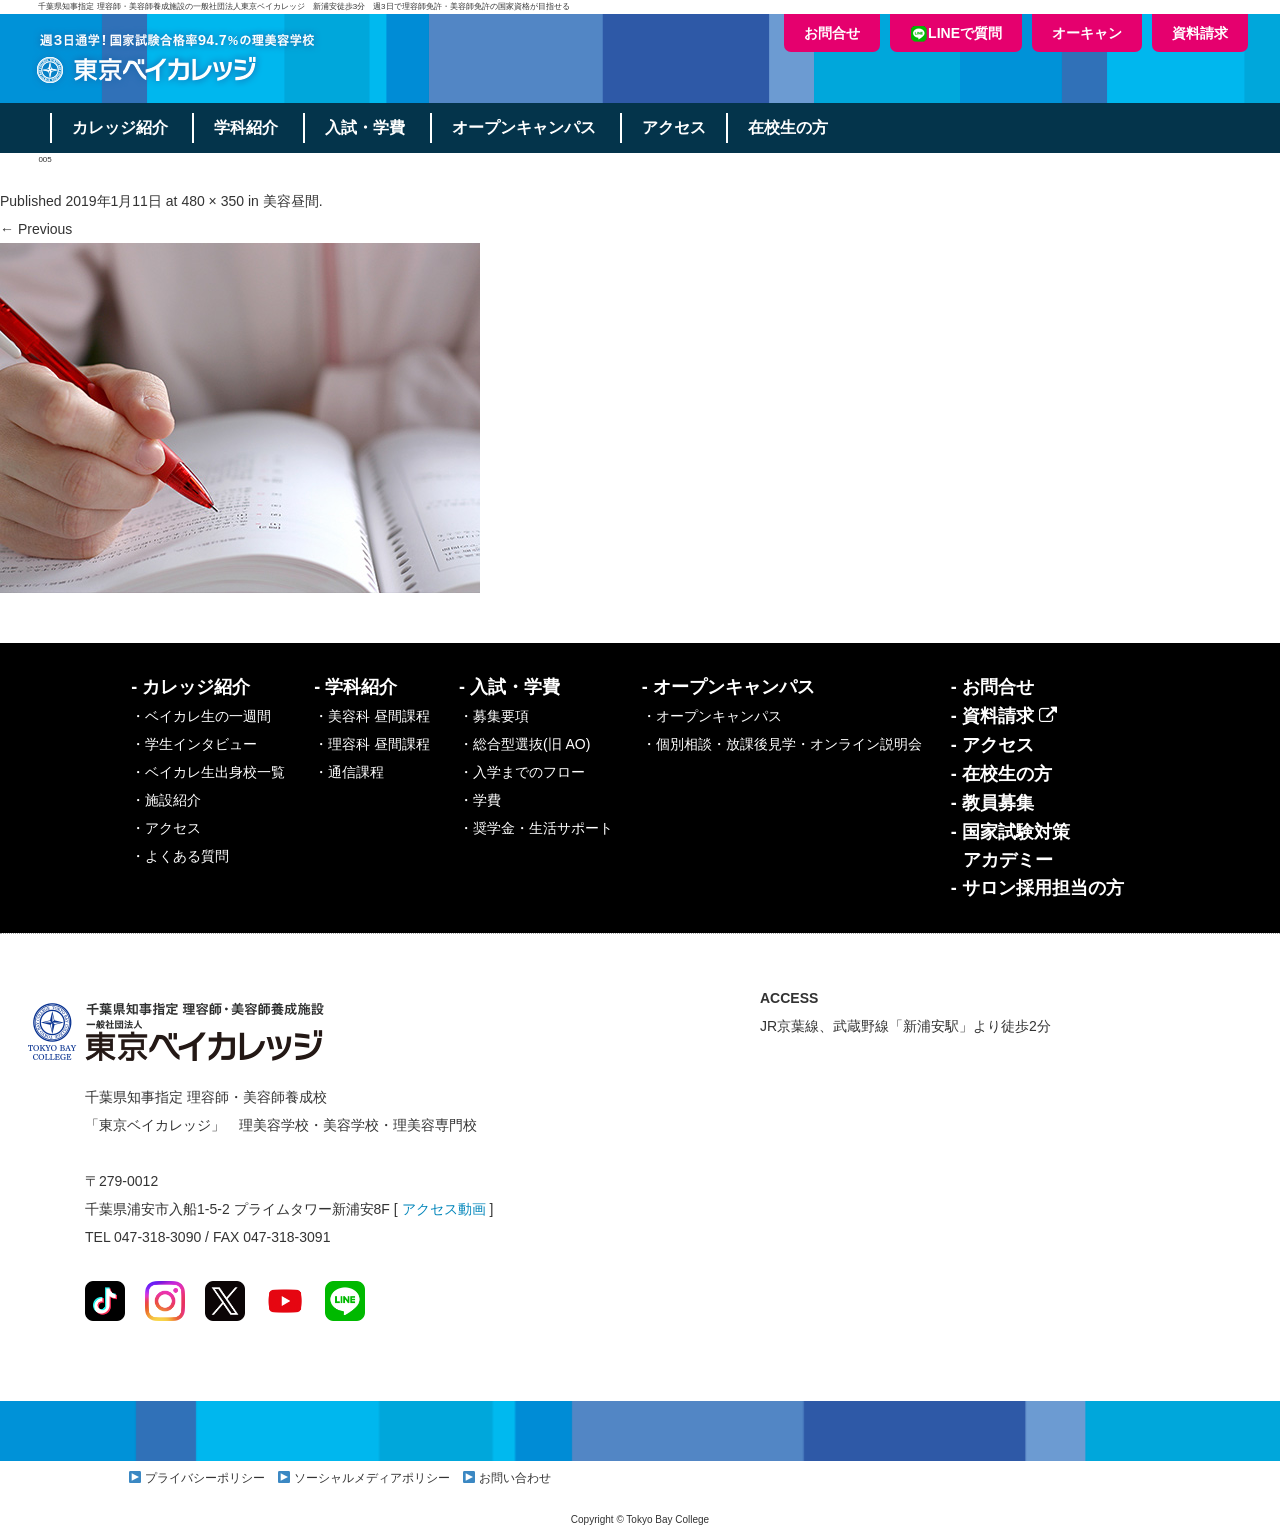 Image resolution: width=1280 pixels, height=1527 pixels. I want to click on 480 × 350, so click(212, 201).